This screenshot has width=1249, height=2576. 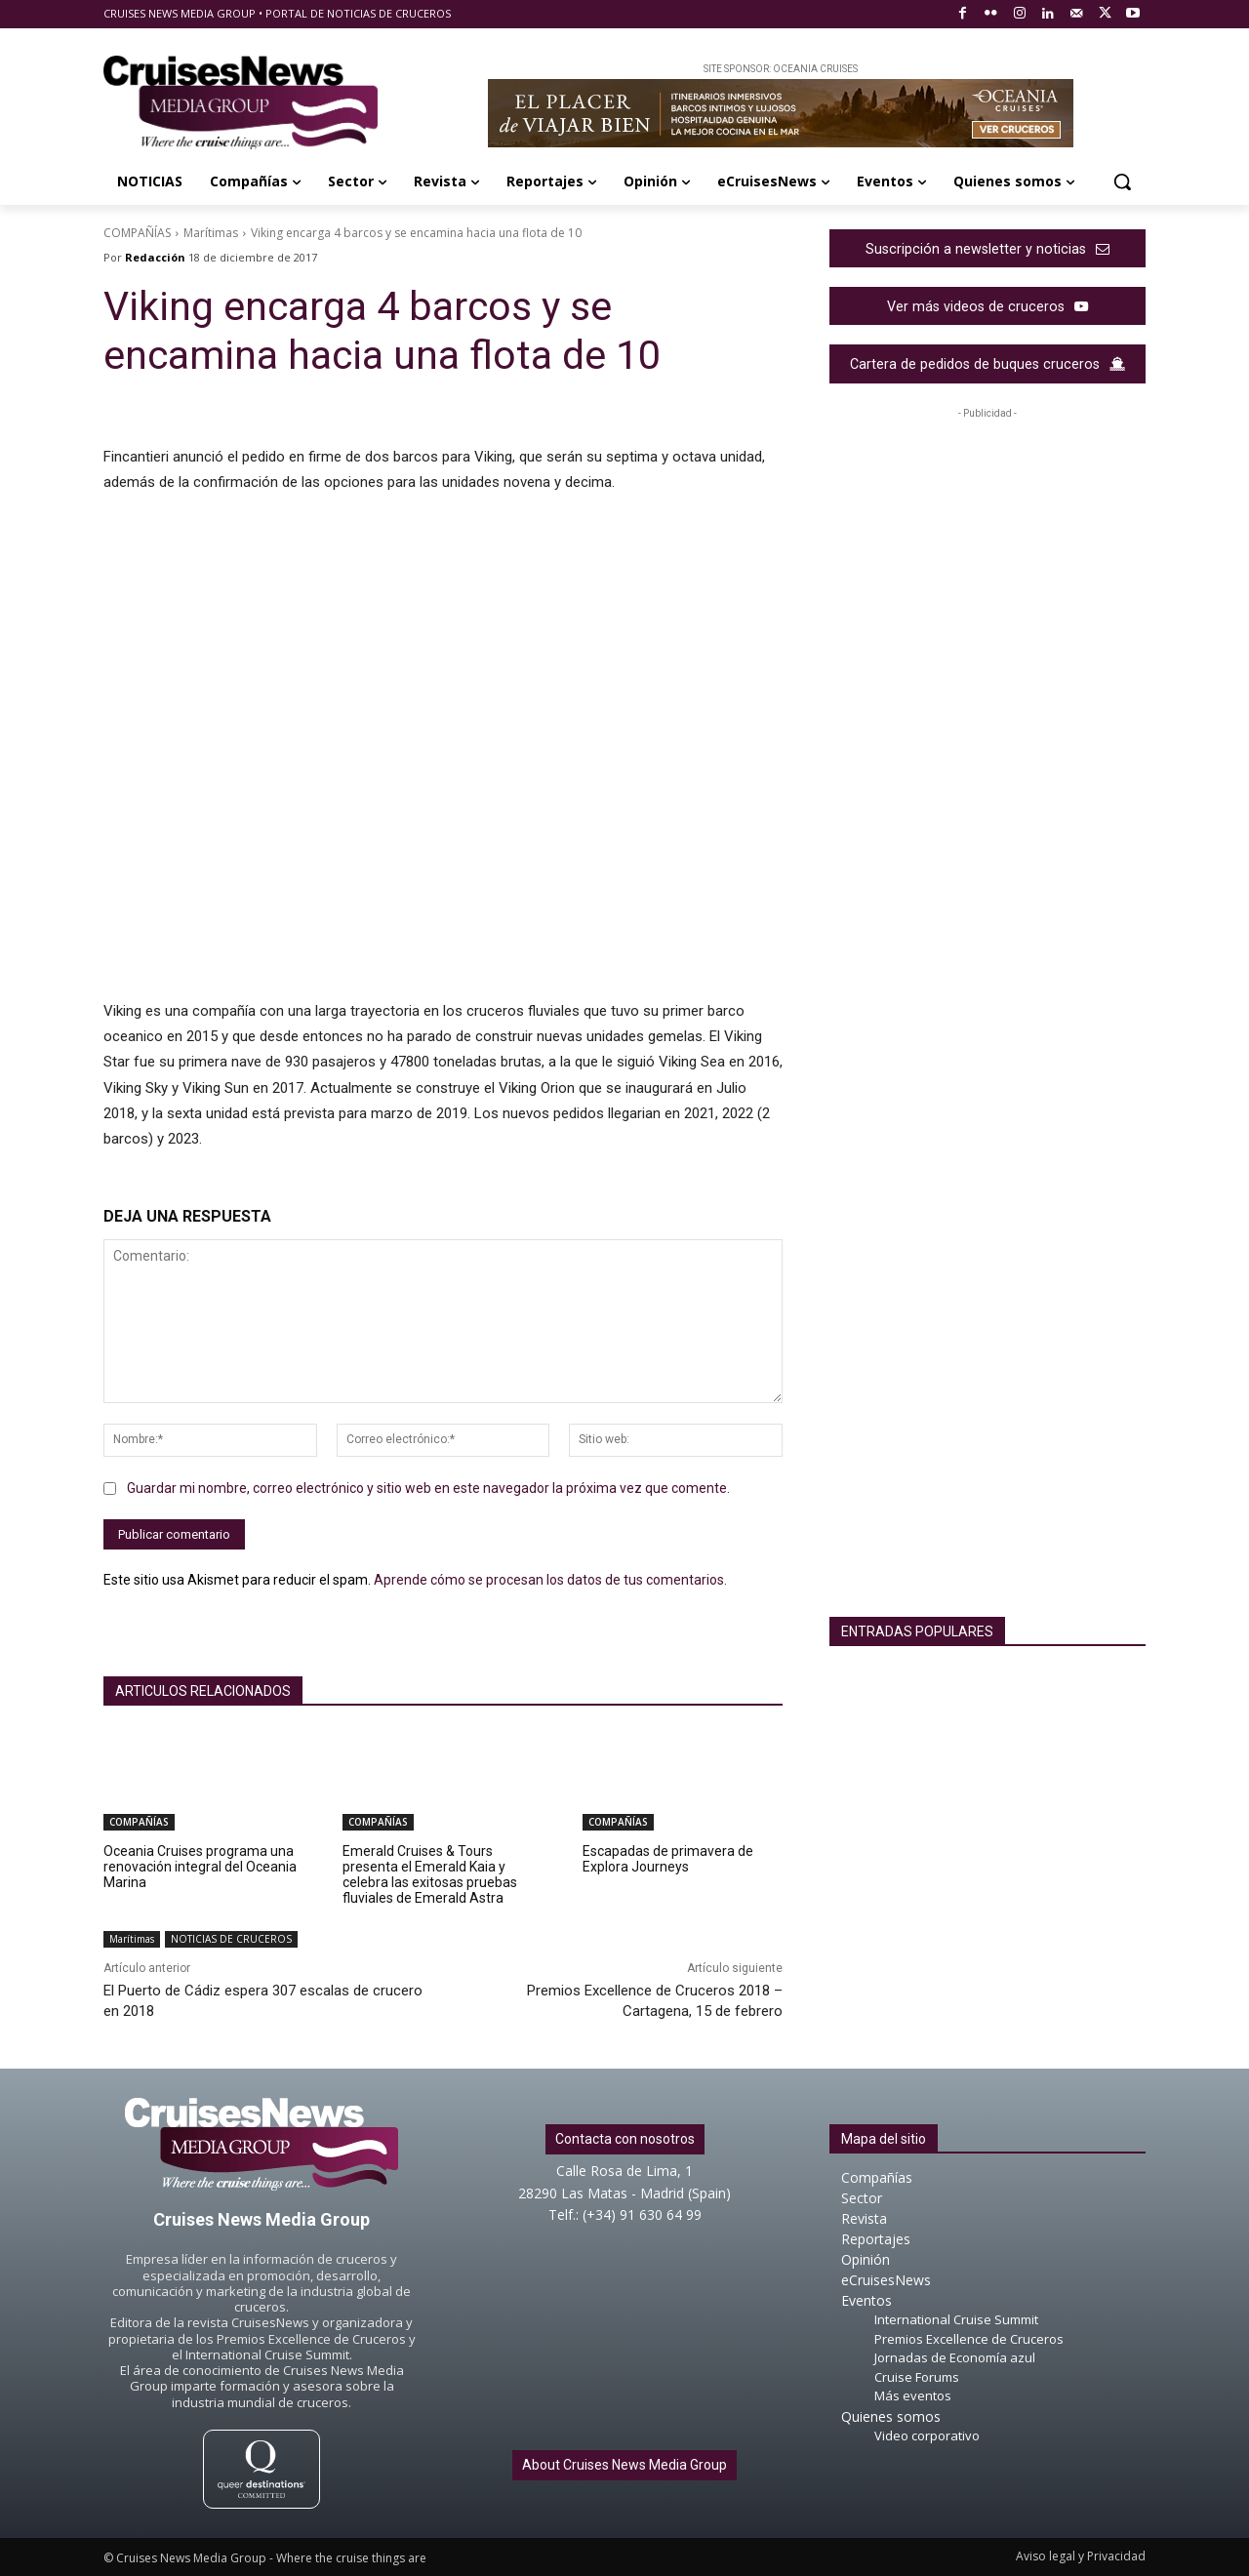 What do you see at coordinates (428, 1488) in the screenshot?
I see `Guardar mi nombre, correo electrónico y sitio web en este navegador la próxima vez que comente.` at bounding box center [428, 1488].